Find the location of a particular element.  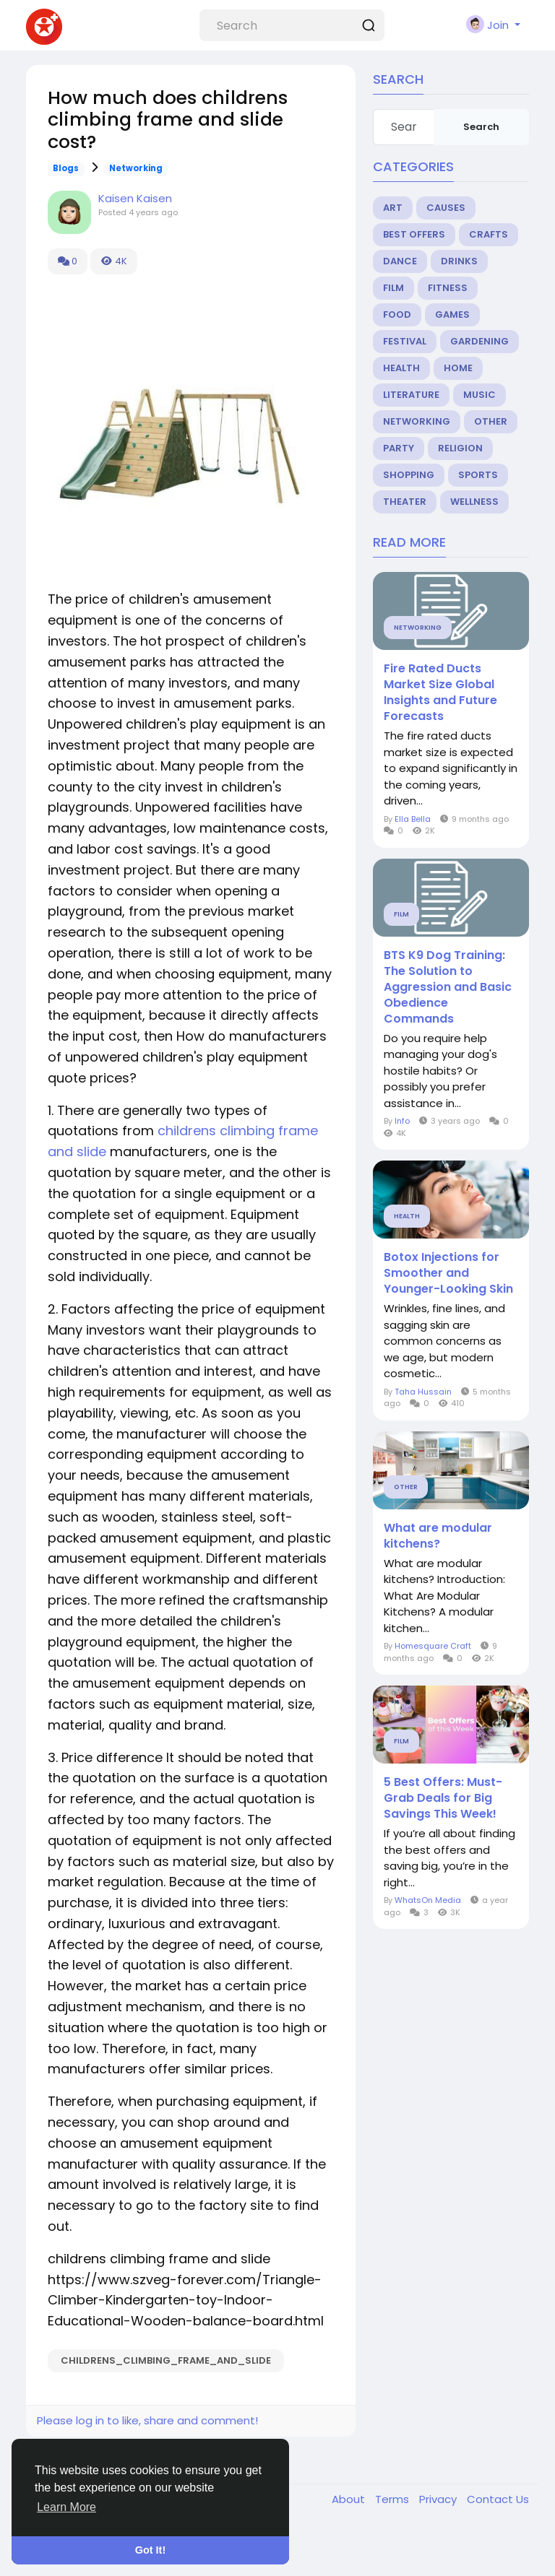

Got It! [button] is located at coordinates (150, 2550).